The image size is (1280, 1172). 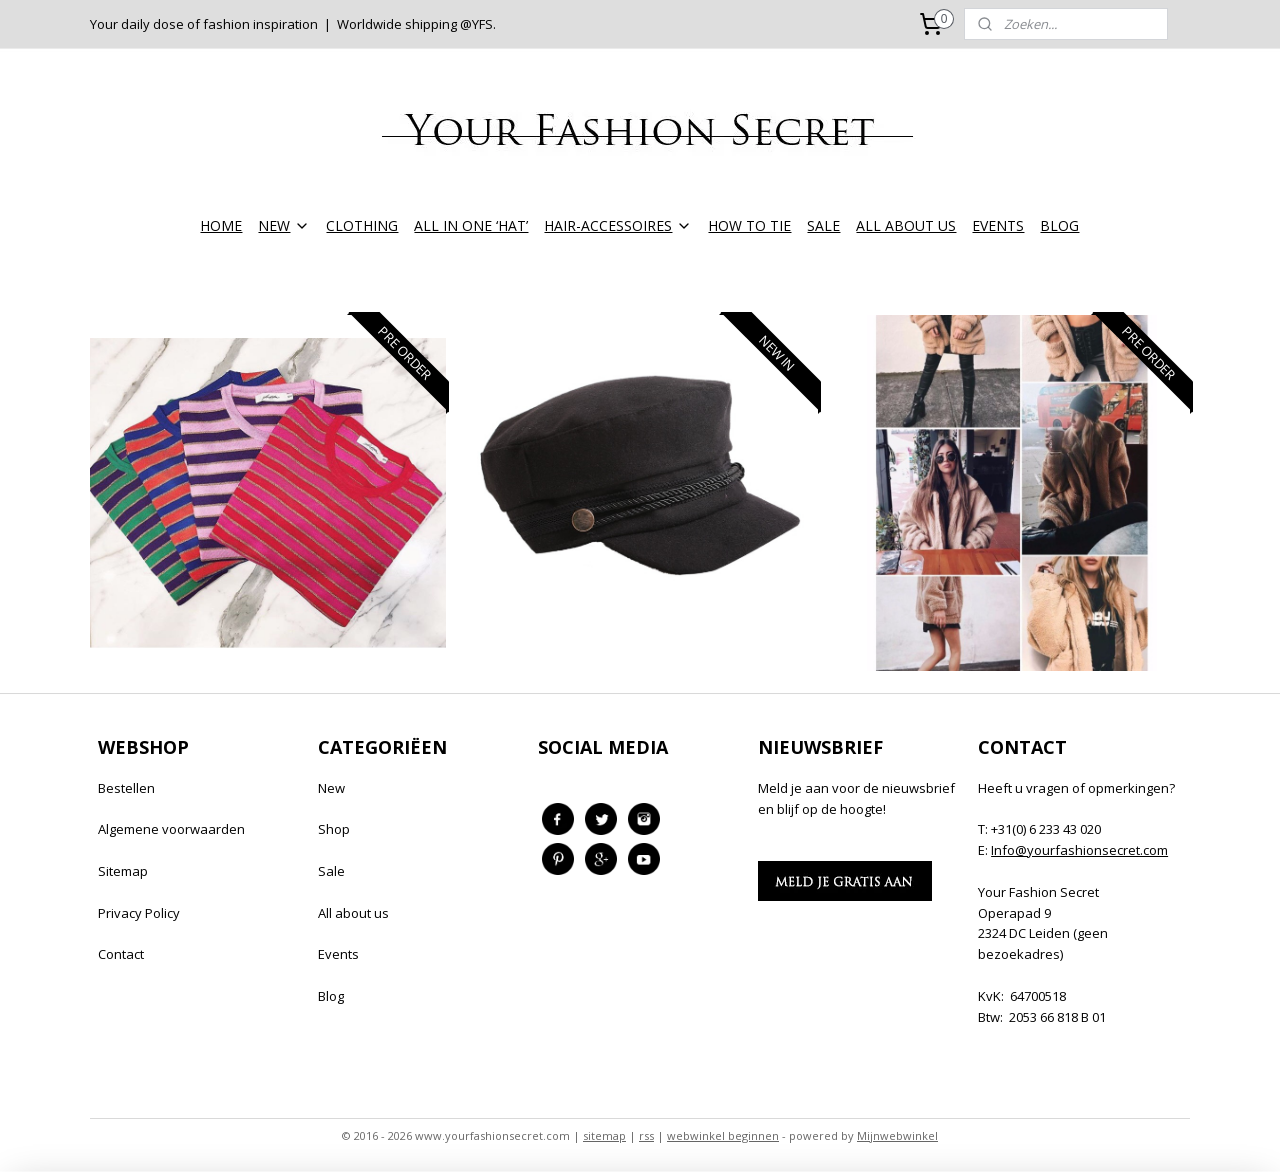 I want to click on webwinkel beginnen, so click(x=723, y=1135).